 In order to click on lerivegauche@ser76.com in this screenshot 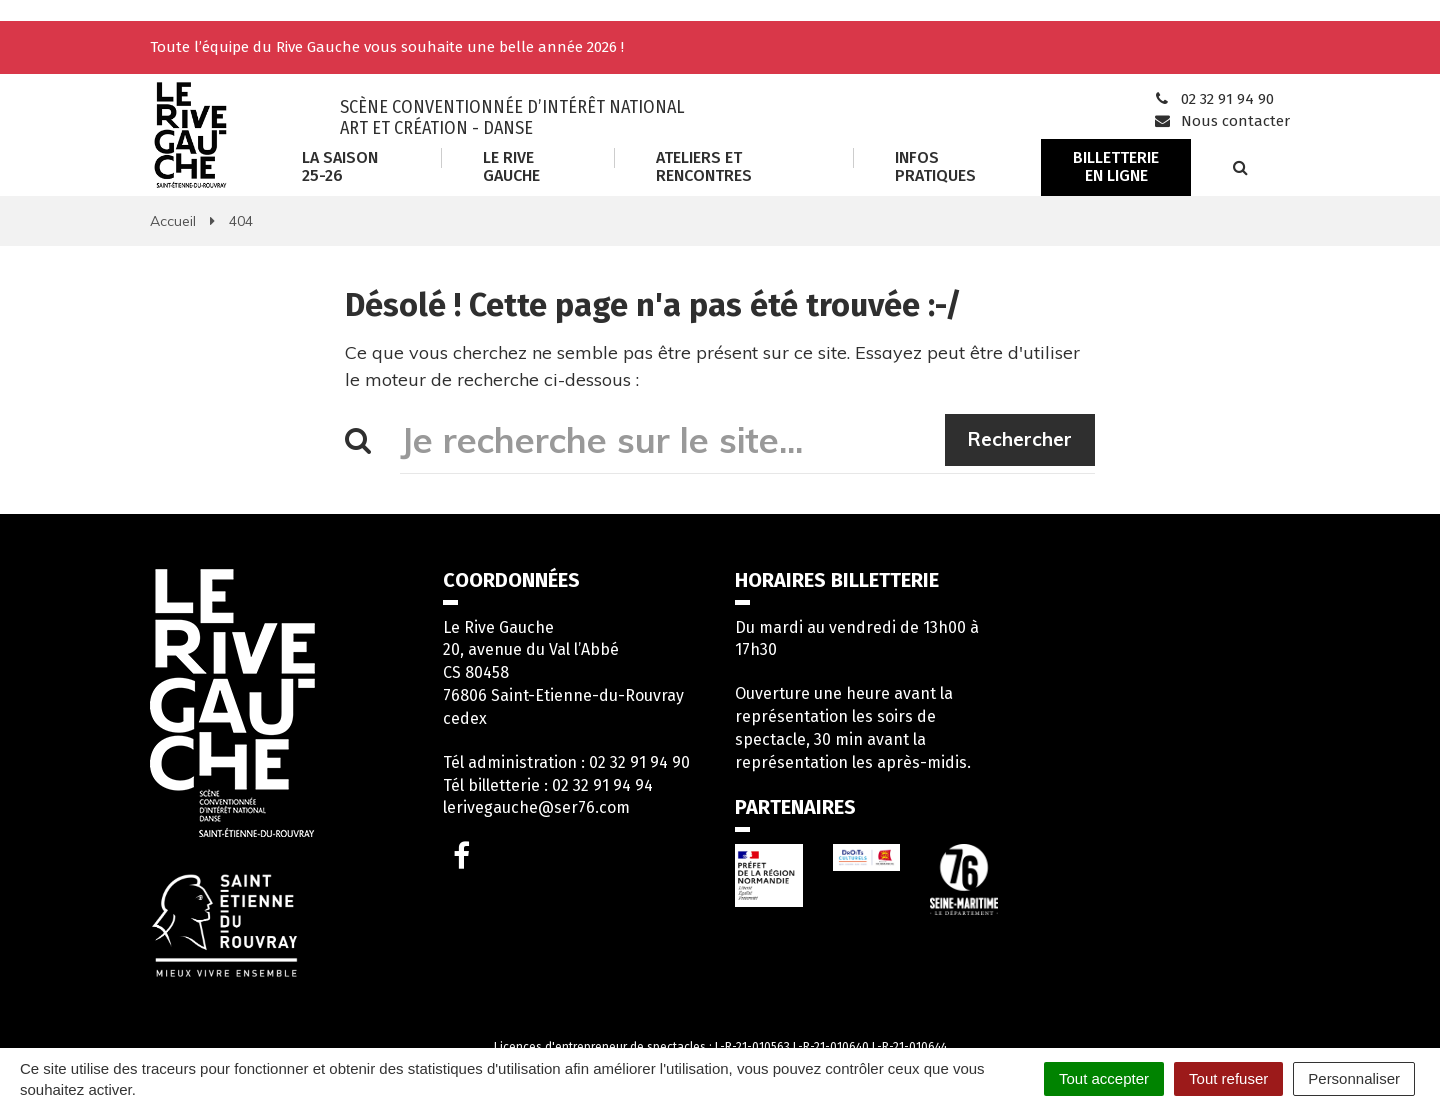, I will do `click(536, 807)`.